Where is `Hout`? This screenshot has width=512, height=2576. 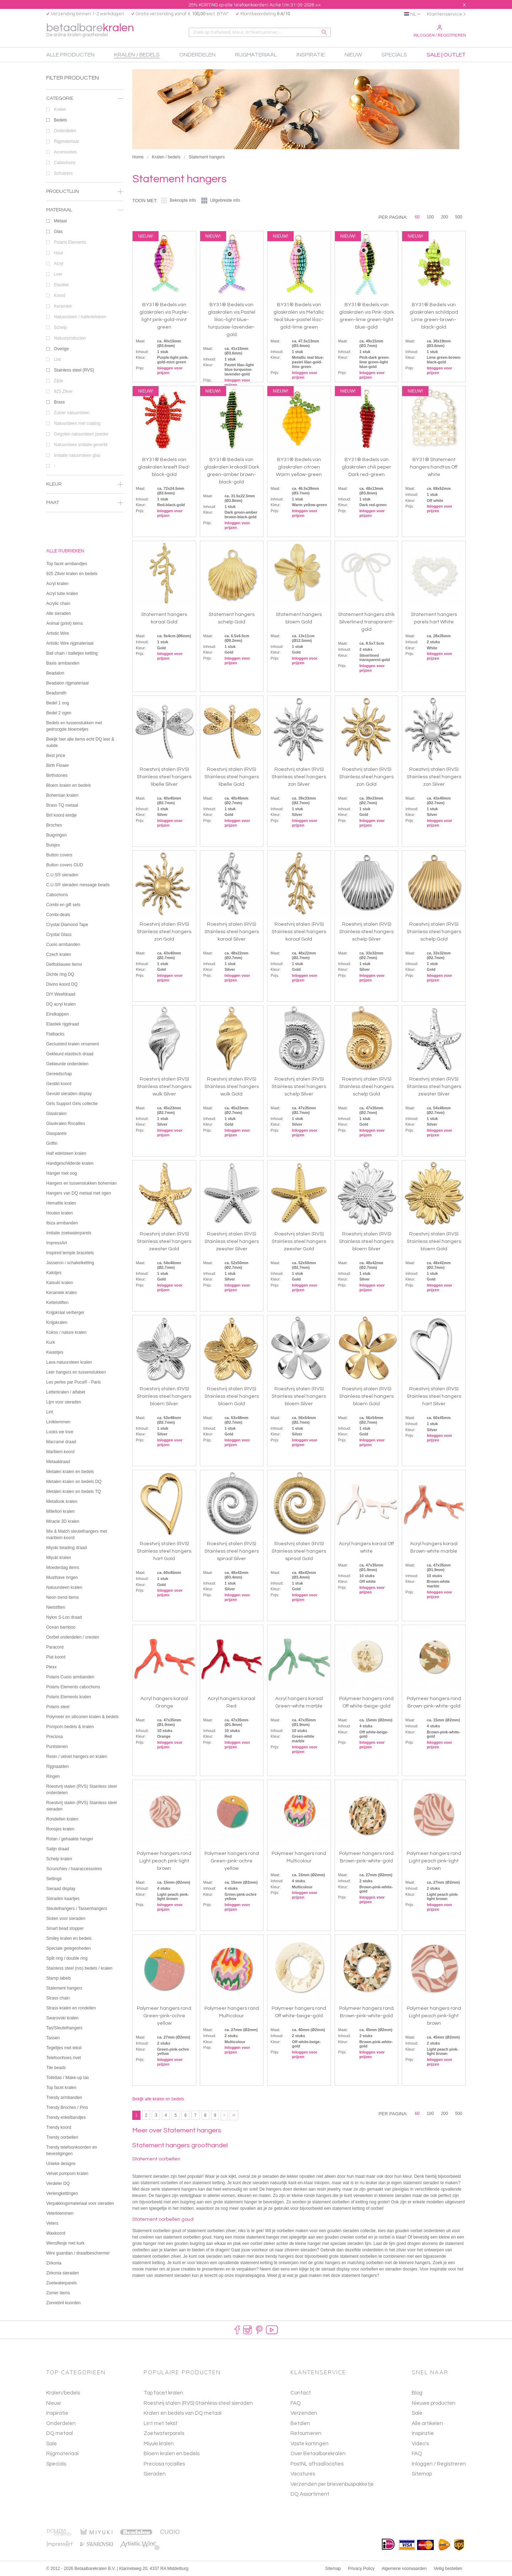 Hout is located at coordinates (88, 252).